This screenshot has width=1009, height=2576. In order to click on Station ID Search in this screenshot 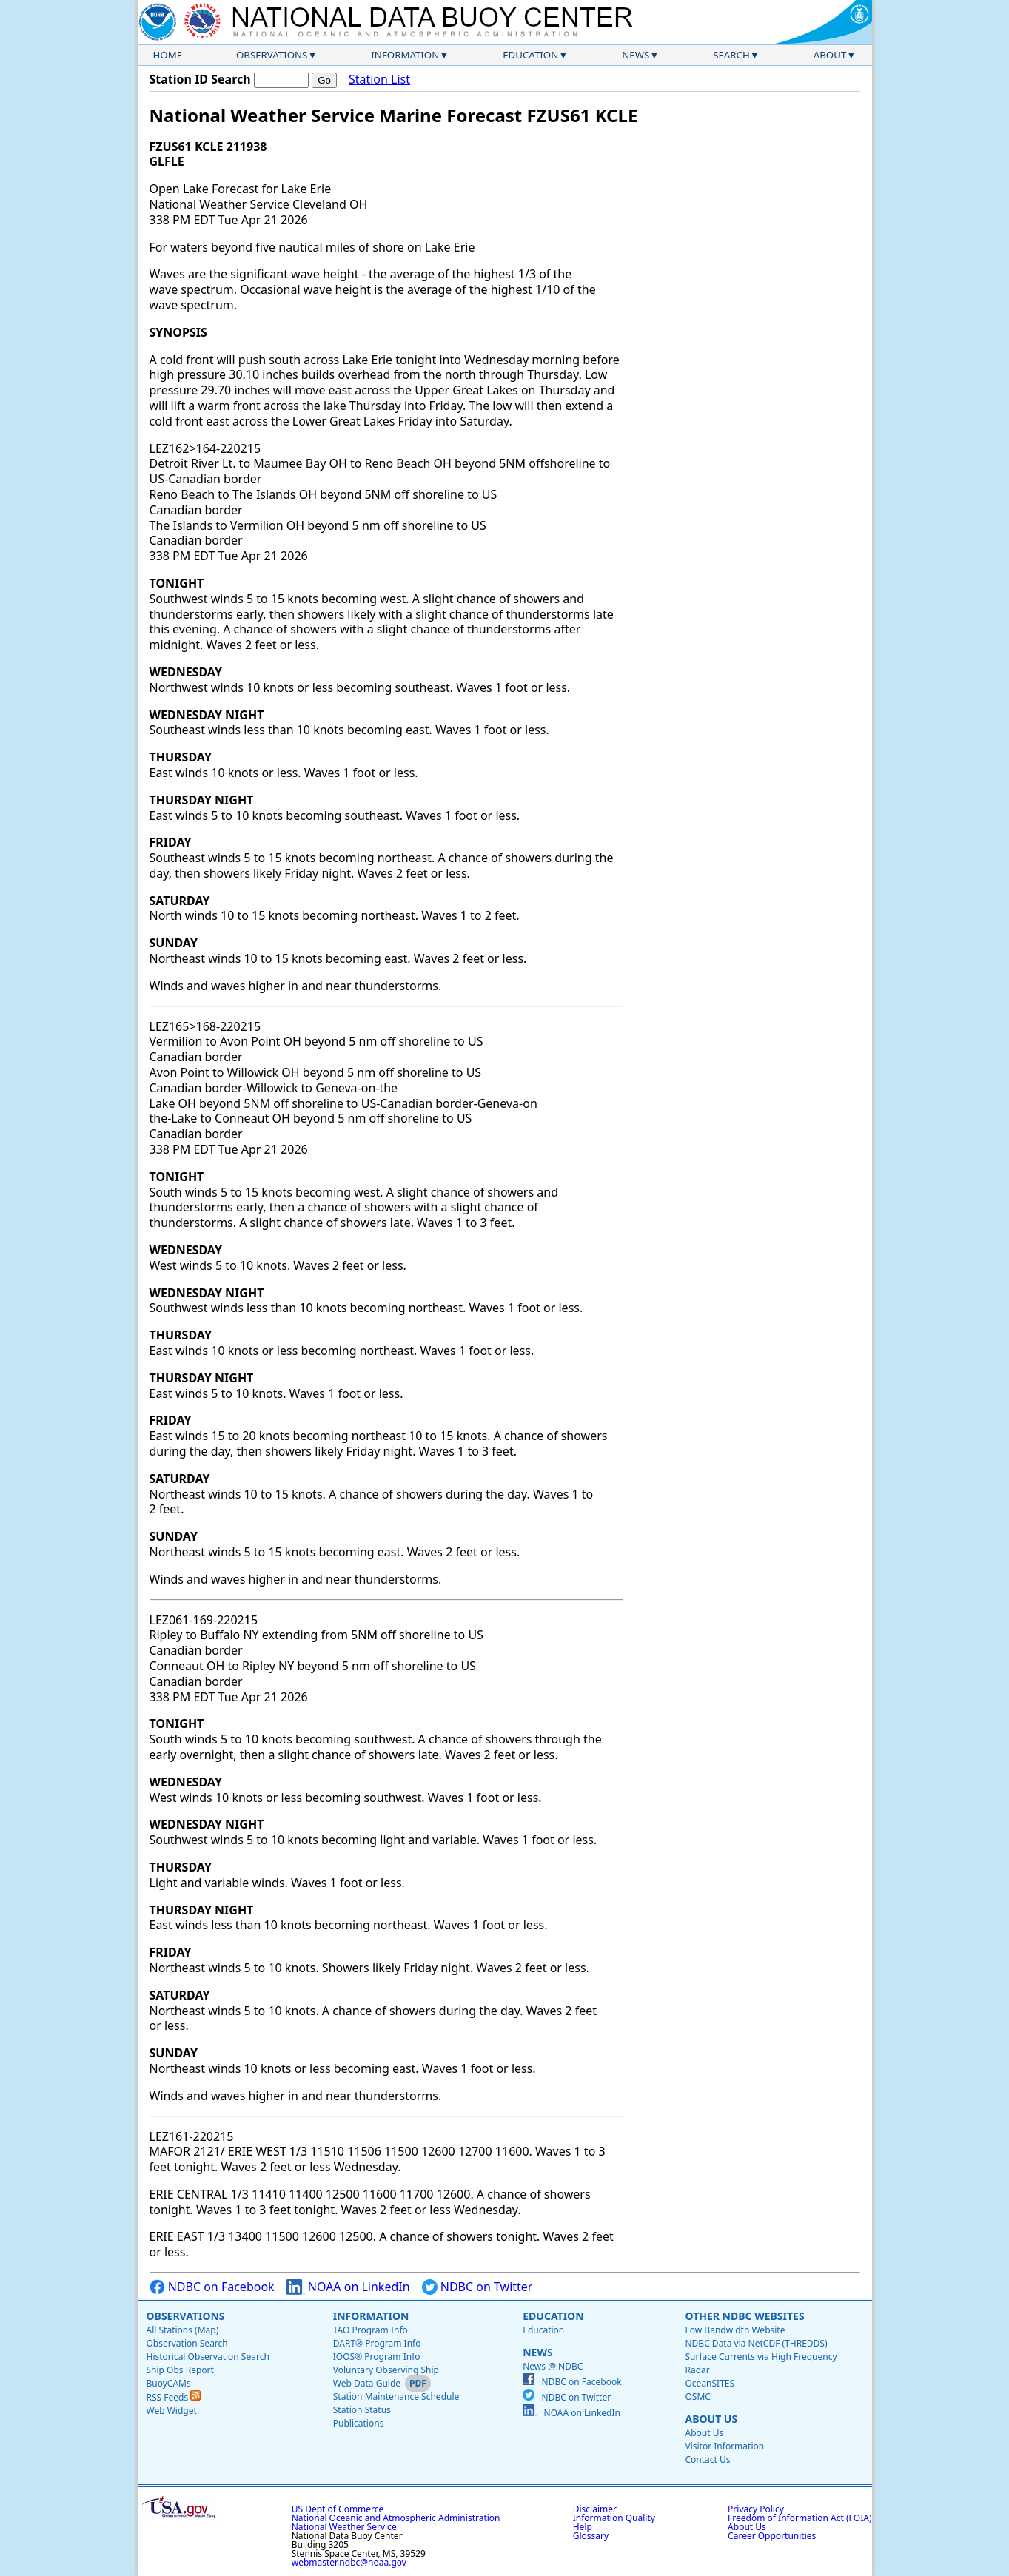, I will do `click(200, 79)`.